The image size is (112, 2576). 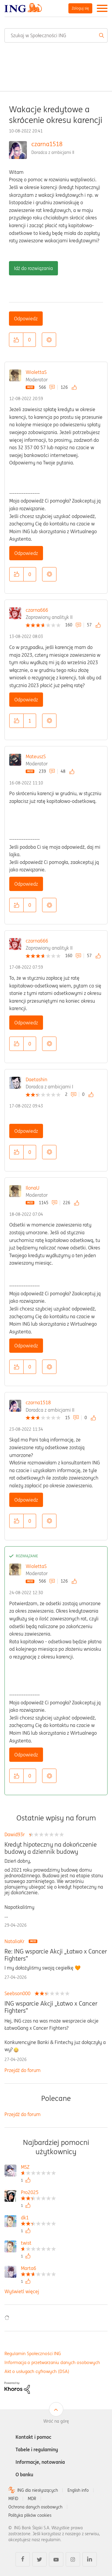 I want to click on [Wyświetl profil dk1], so click(x=38, y=2218).